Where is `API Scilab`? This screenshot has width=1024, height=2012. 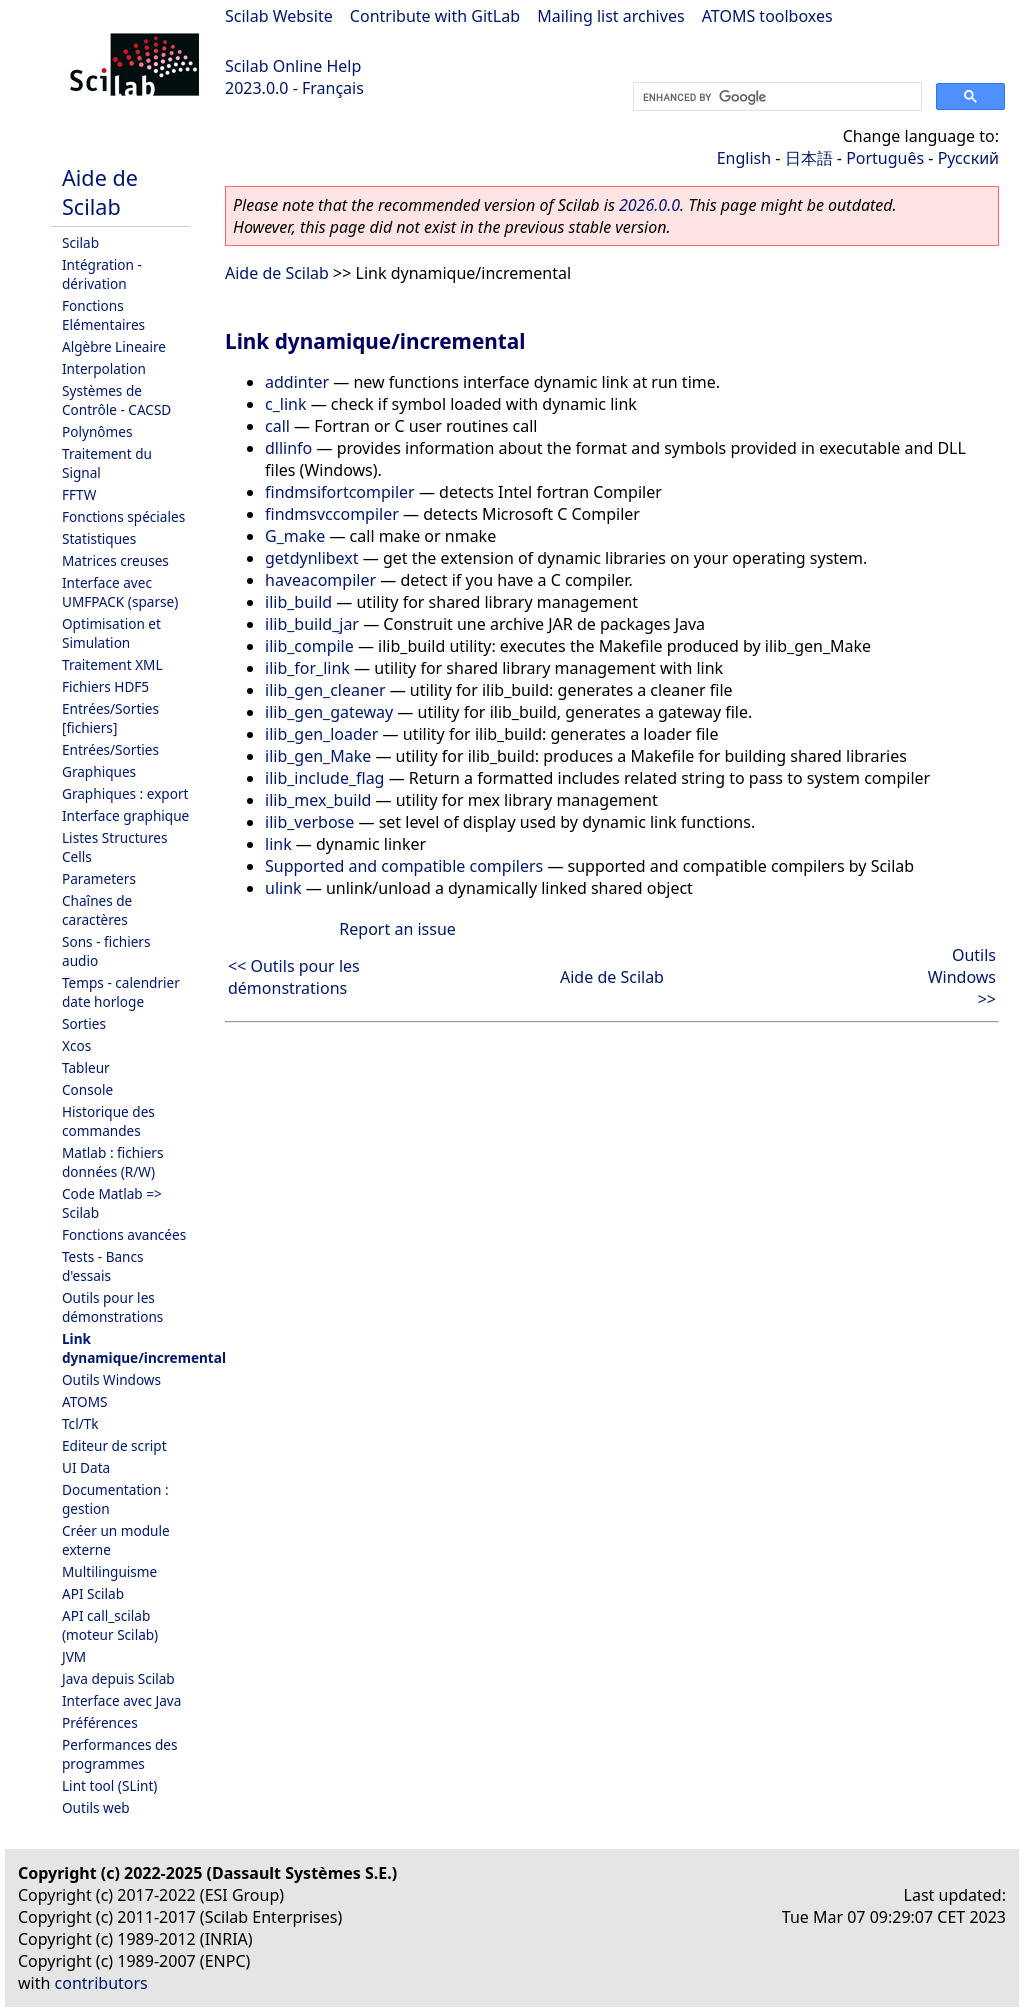
API Scilab is located at coordinates (93, 1593).